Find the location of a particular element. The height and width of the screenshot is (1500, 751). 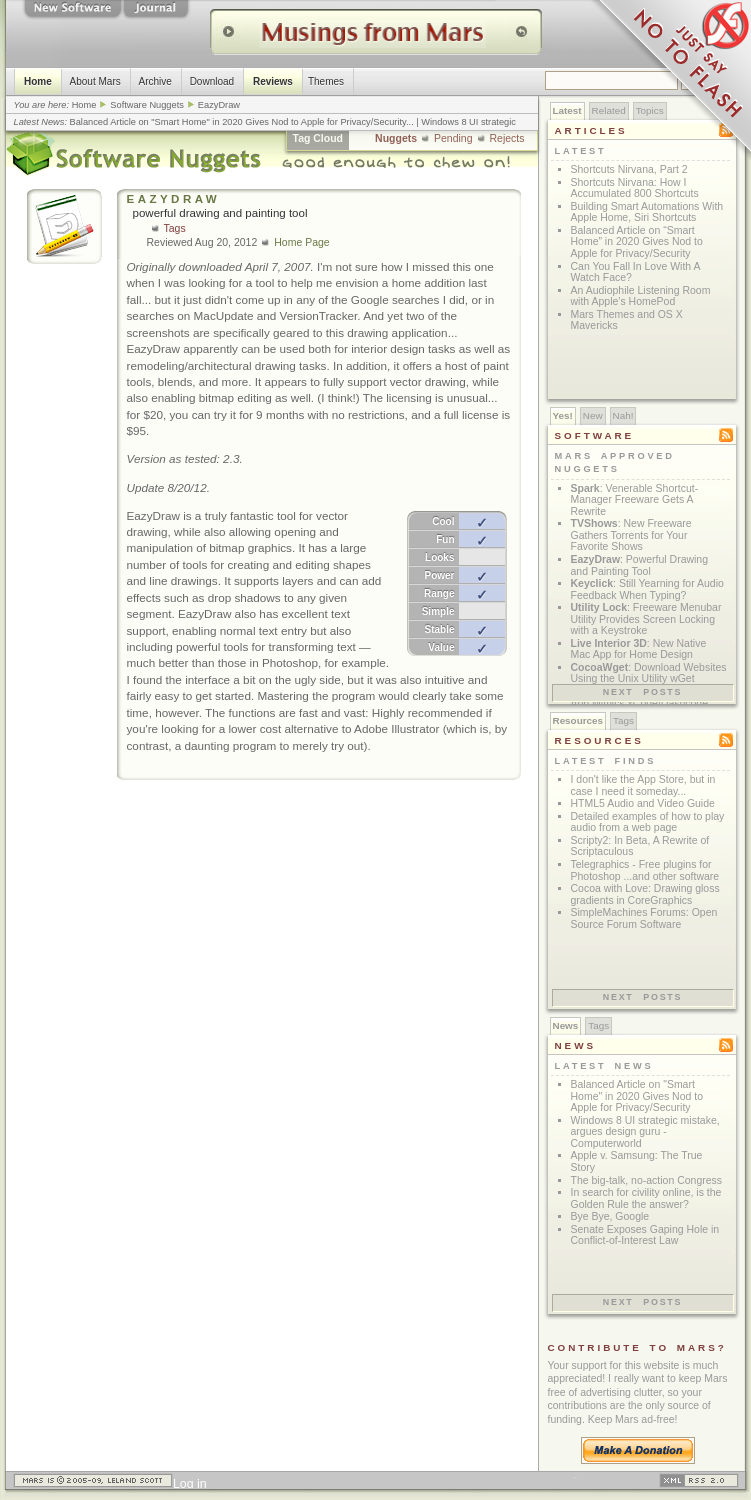

Telegraphics - Free plugins for Photoshop ...and other software is located at coordinates (645, 870).